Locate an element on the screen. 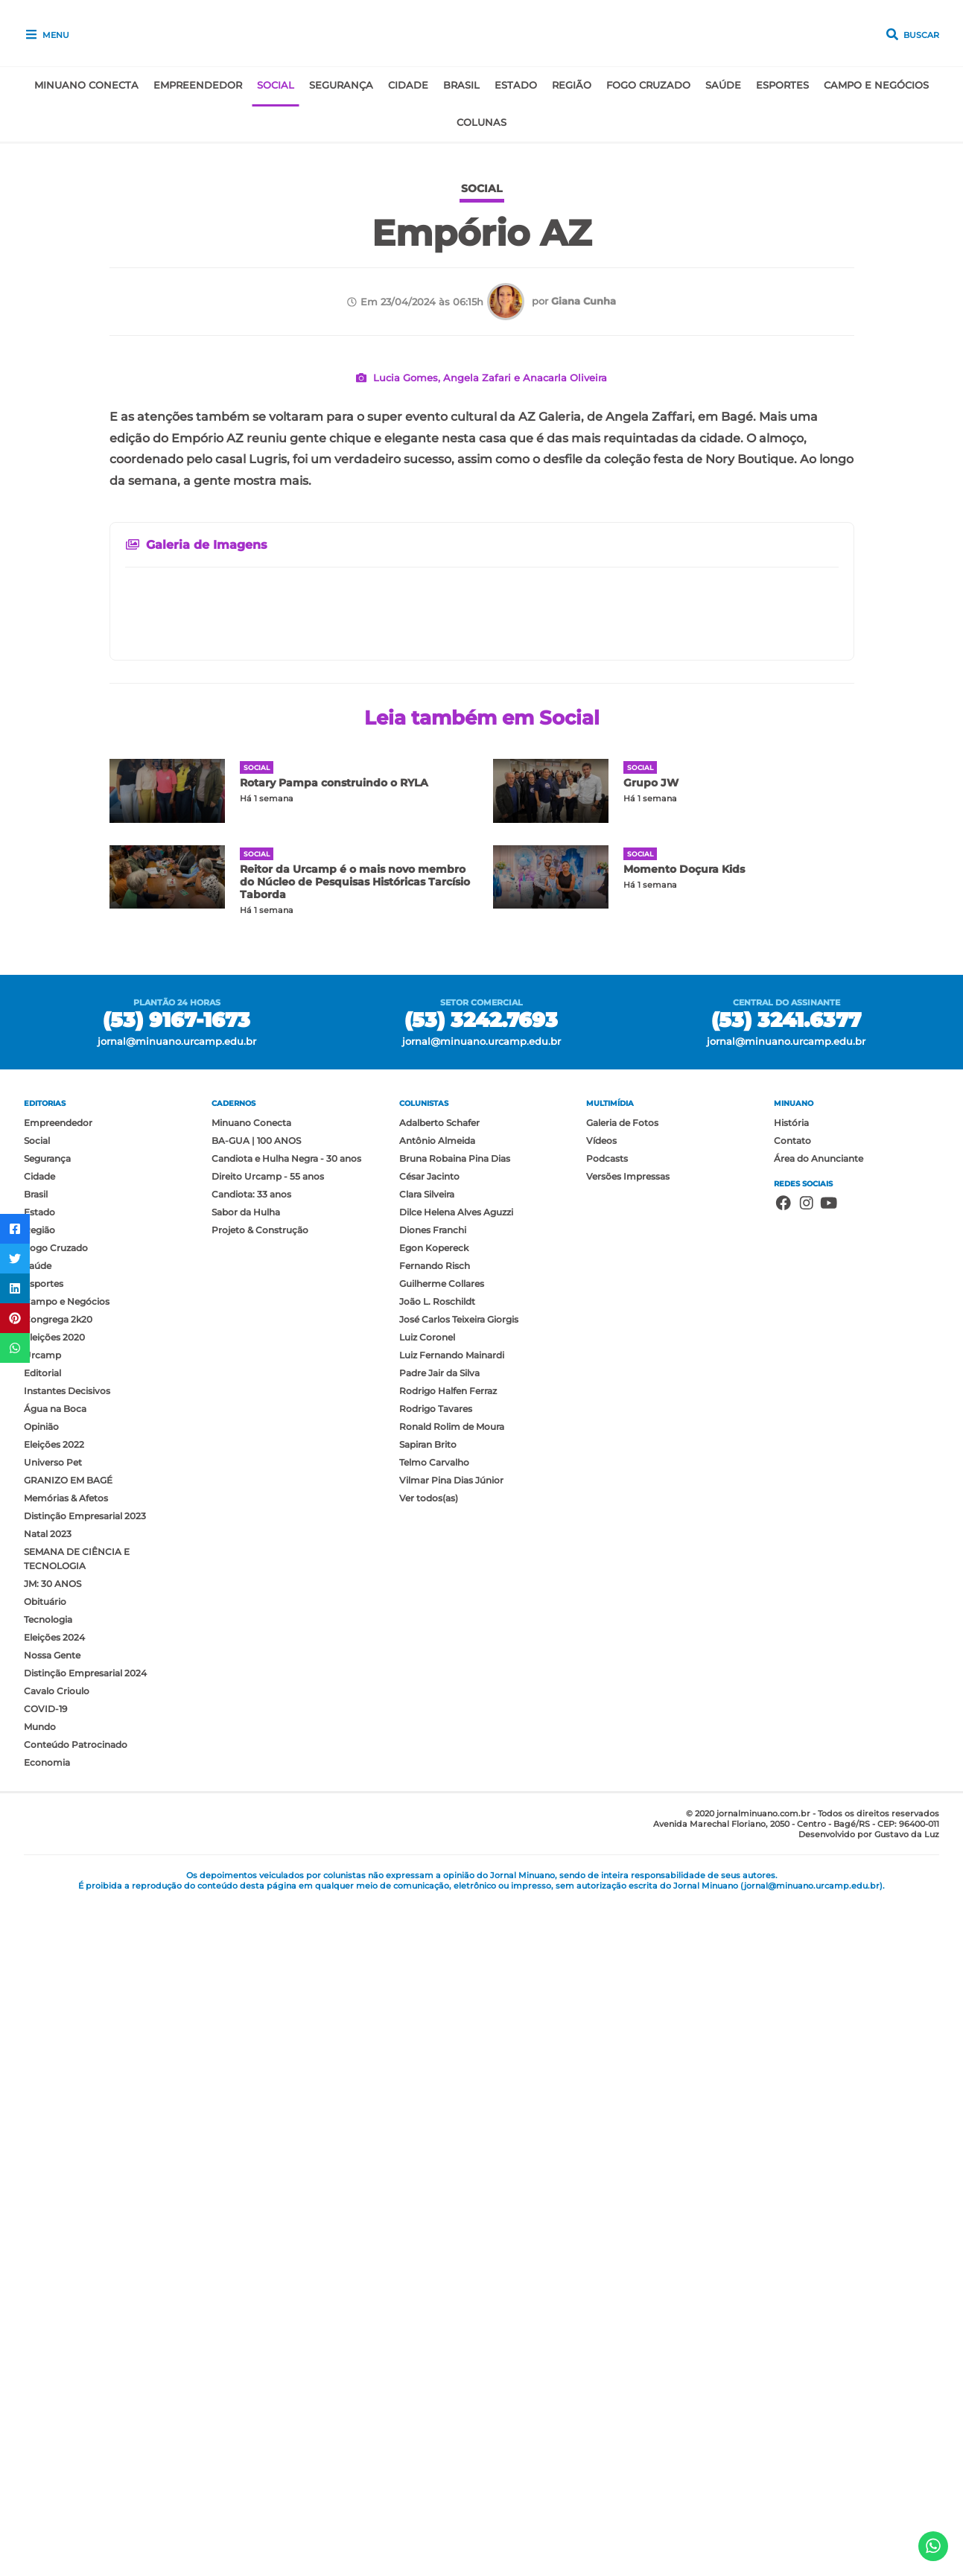 This screenshot has width=963, height=2576. Dilce Helena Alves Aguzzi is located at coordinates (456, 1882).